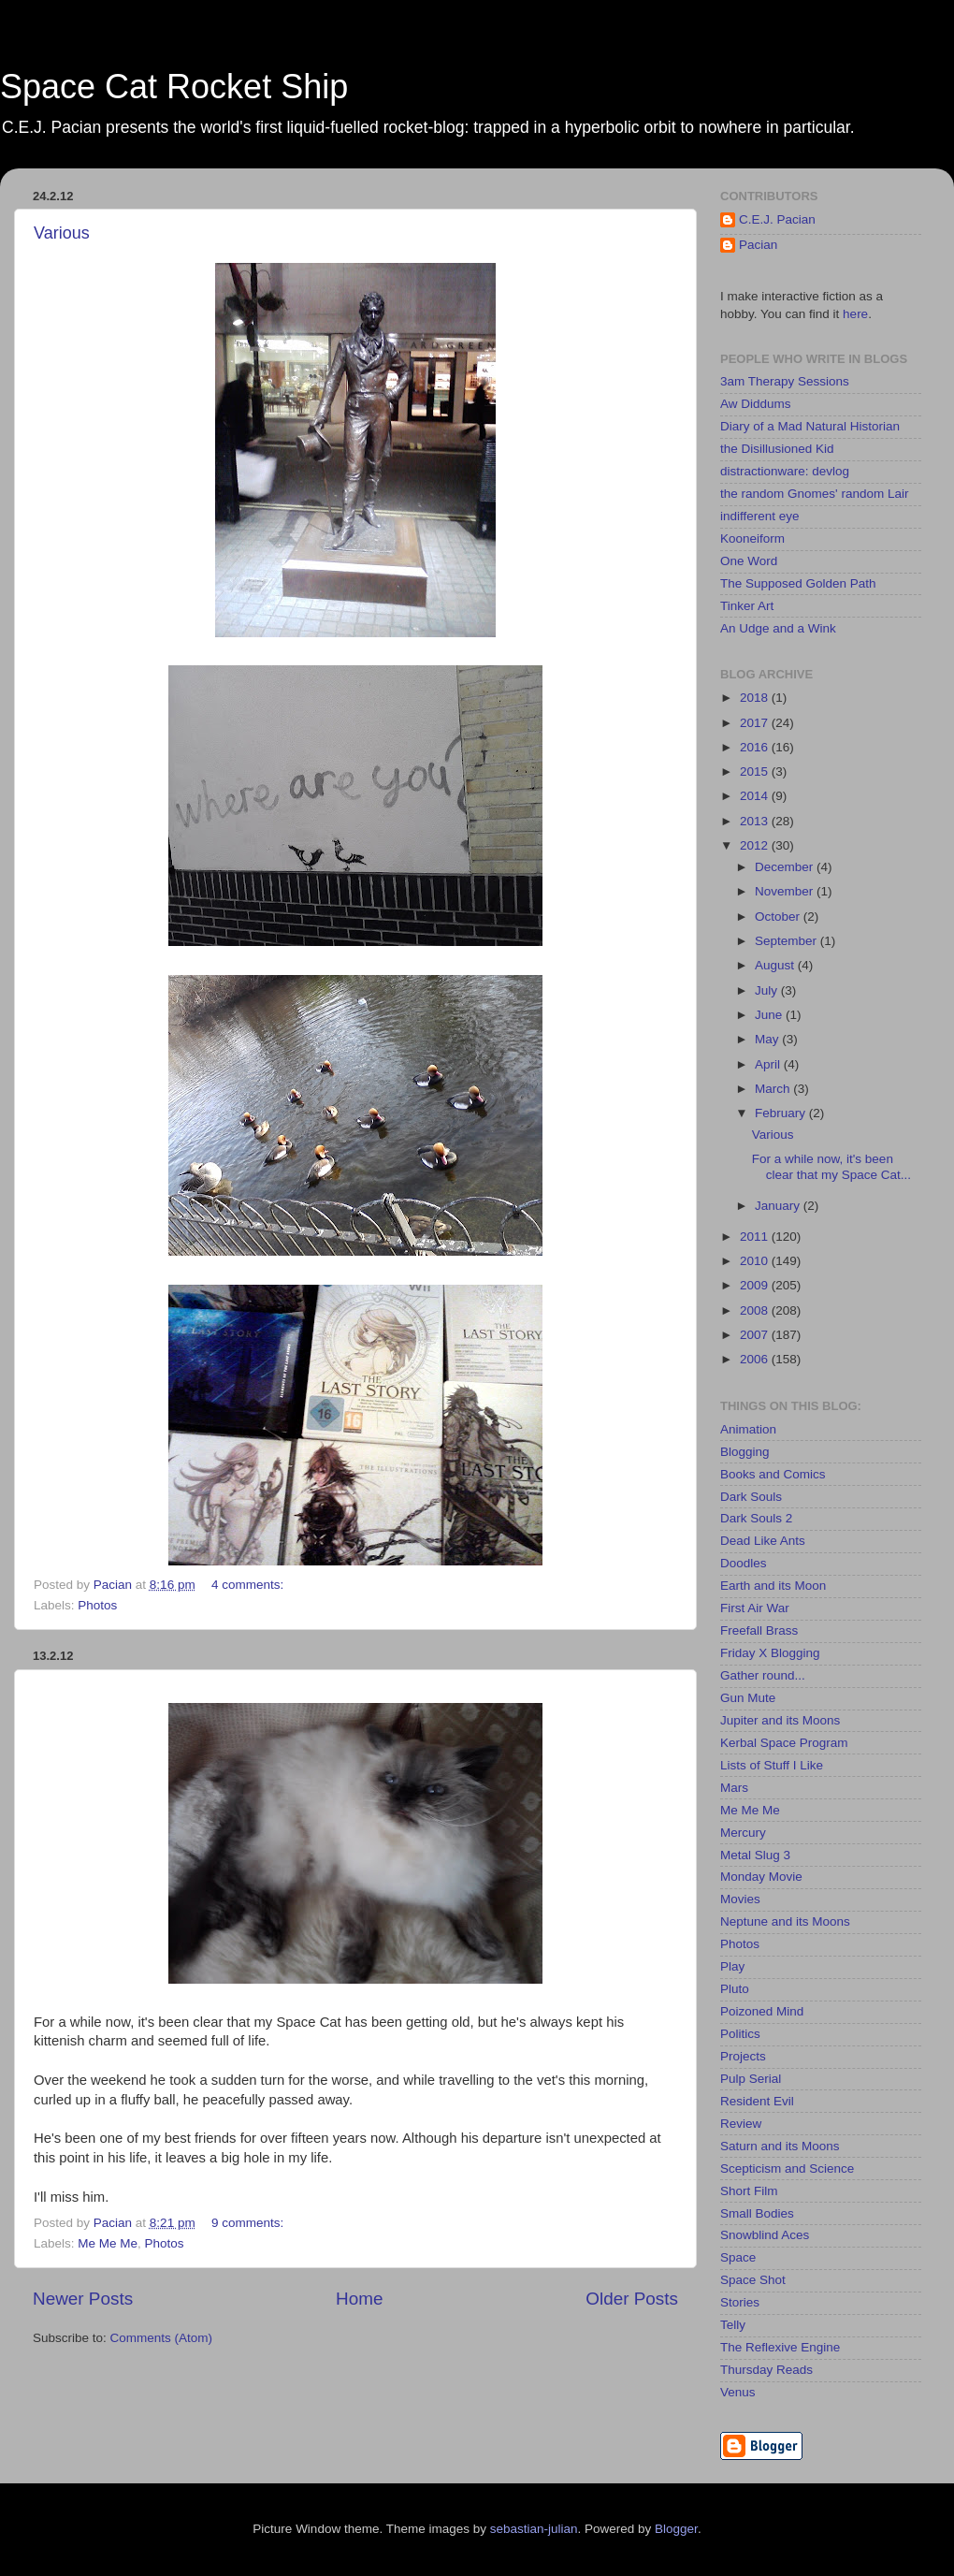 Image resolution: width=954 pixels, height=2576 pixels. What do you see at coordinates (756, 1237) in the screenshot?
I see `2011` at bounding box center [756, 1237].